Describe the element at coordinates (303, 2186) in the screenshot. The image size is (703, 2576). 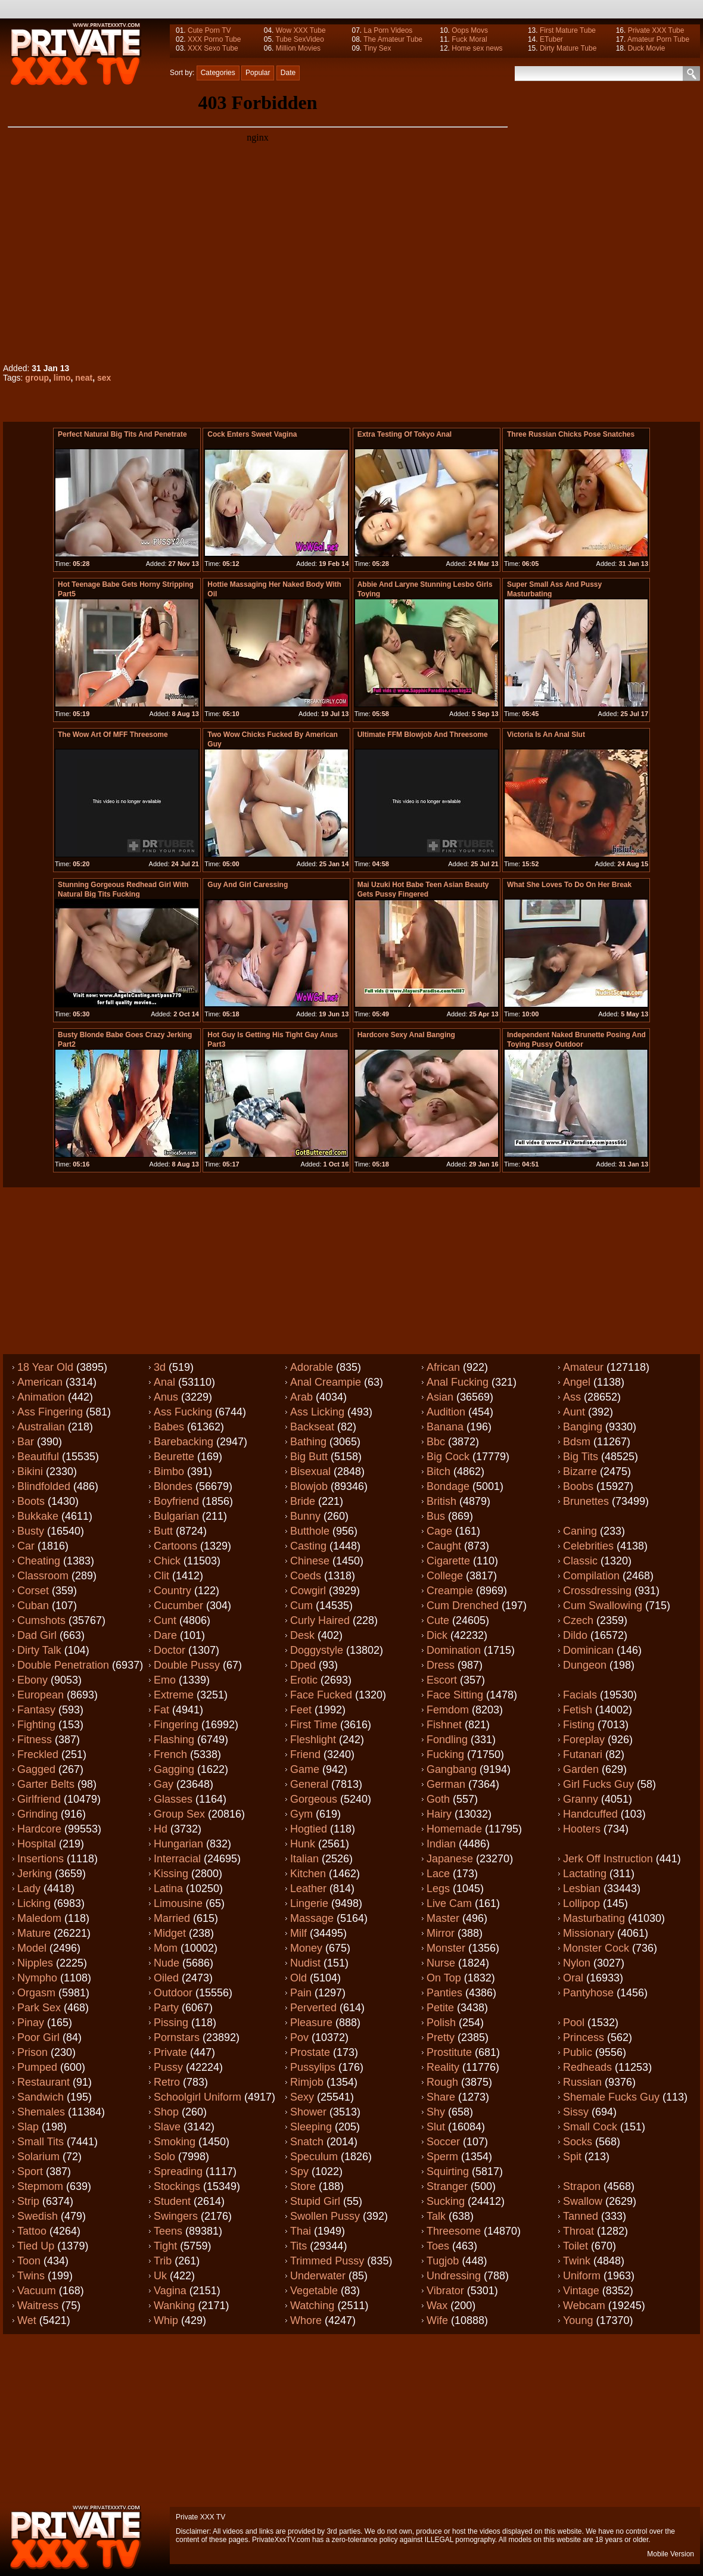
I see `Store` at that location.